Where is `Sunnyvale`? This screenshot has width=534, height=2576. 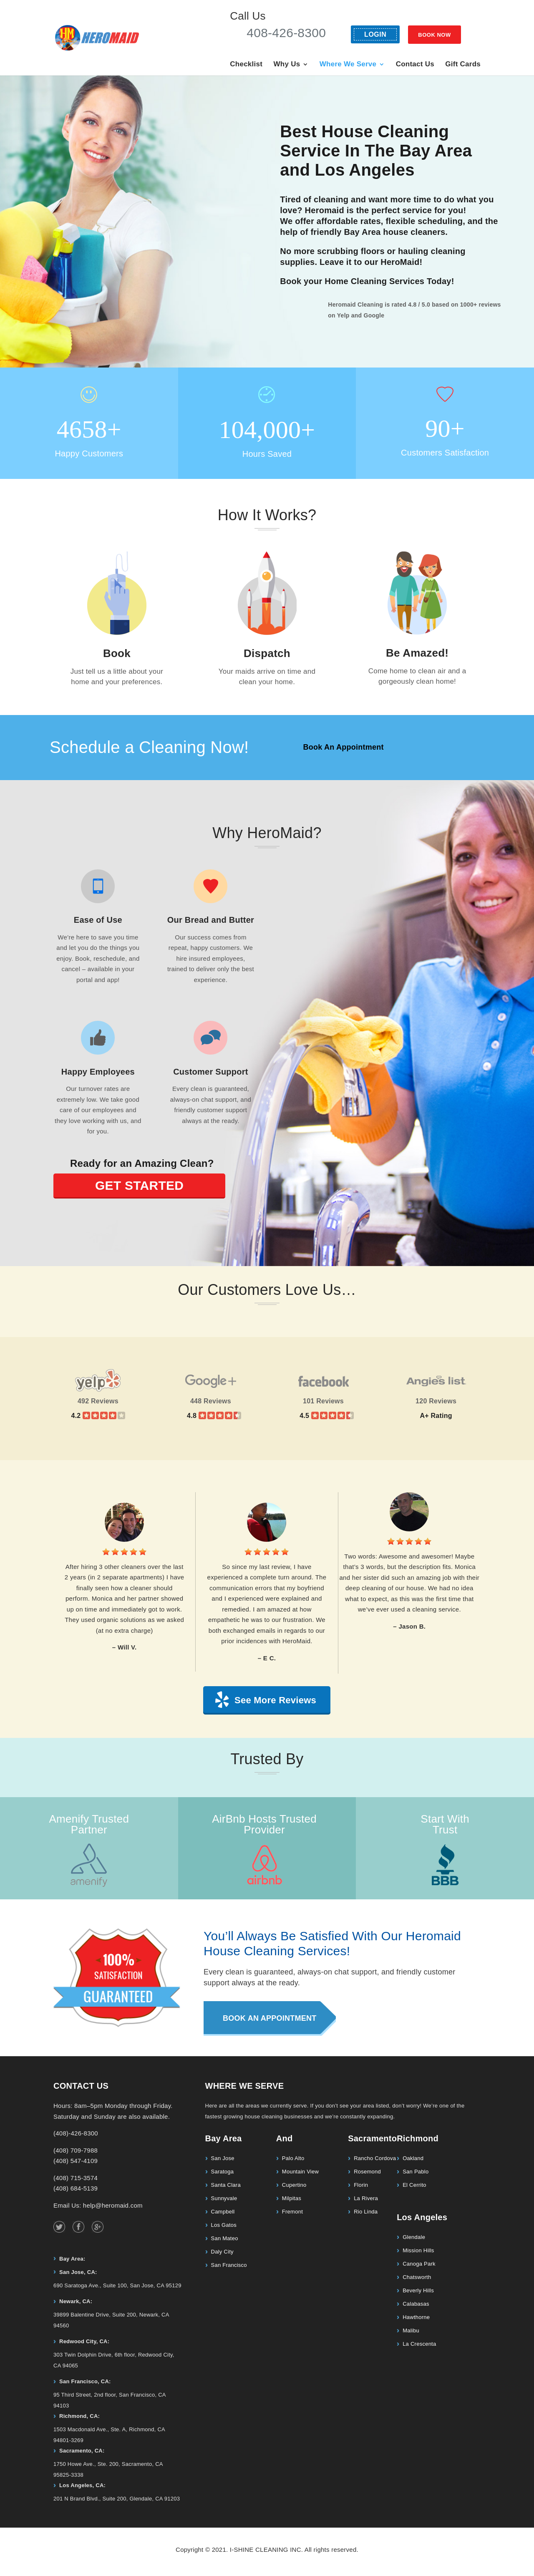
Sunnyvale is located at coordinates (224, 2198).